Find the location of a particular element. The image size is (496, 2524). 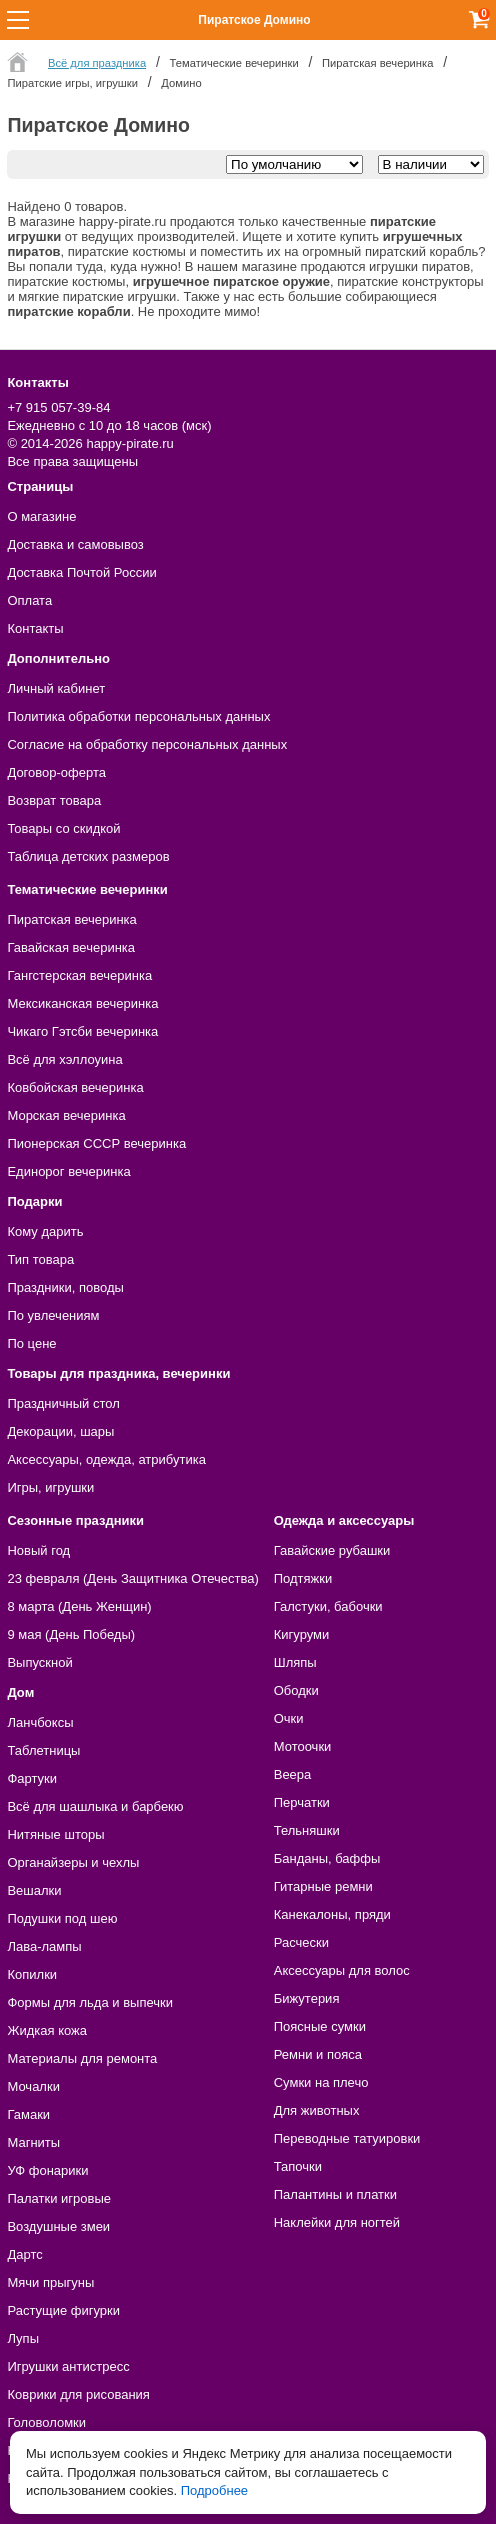

Гавайские рубашки is located at coordinates (332, 1550).